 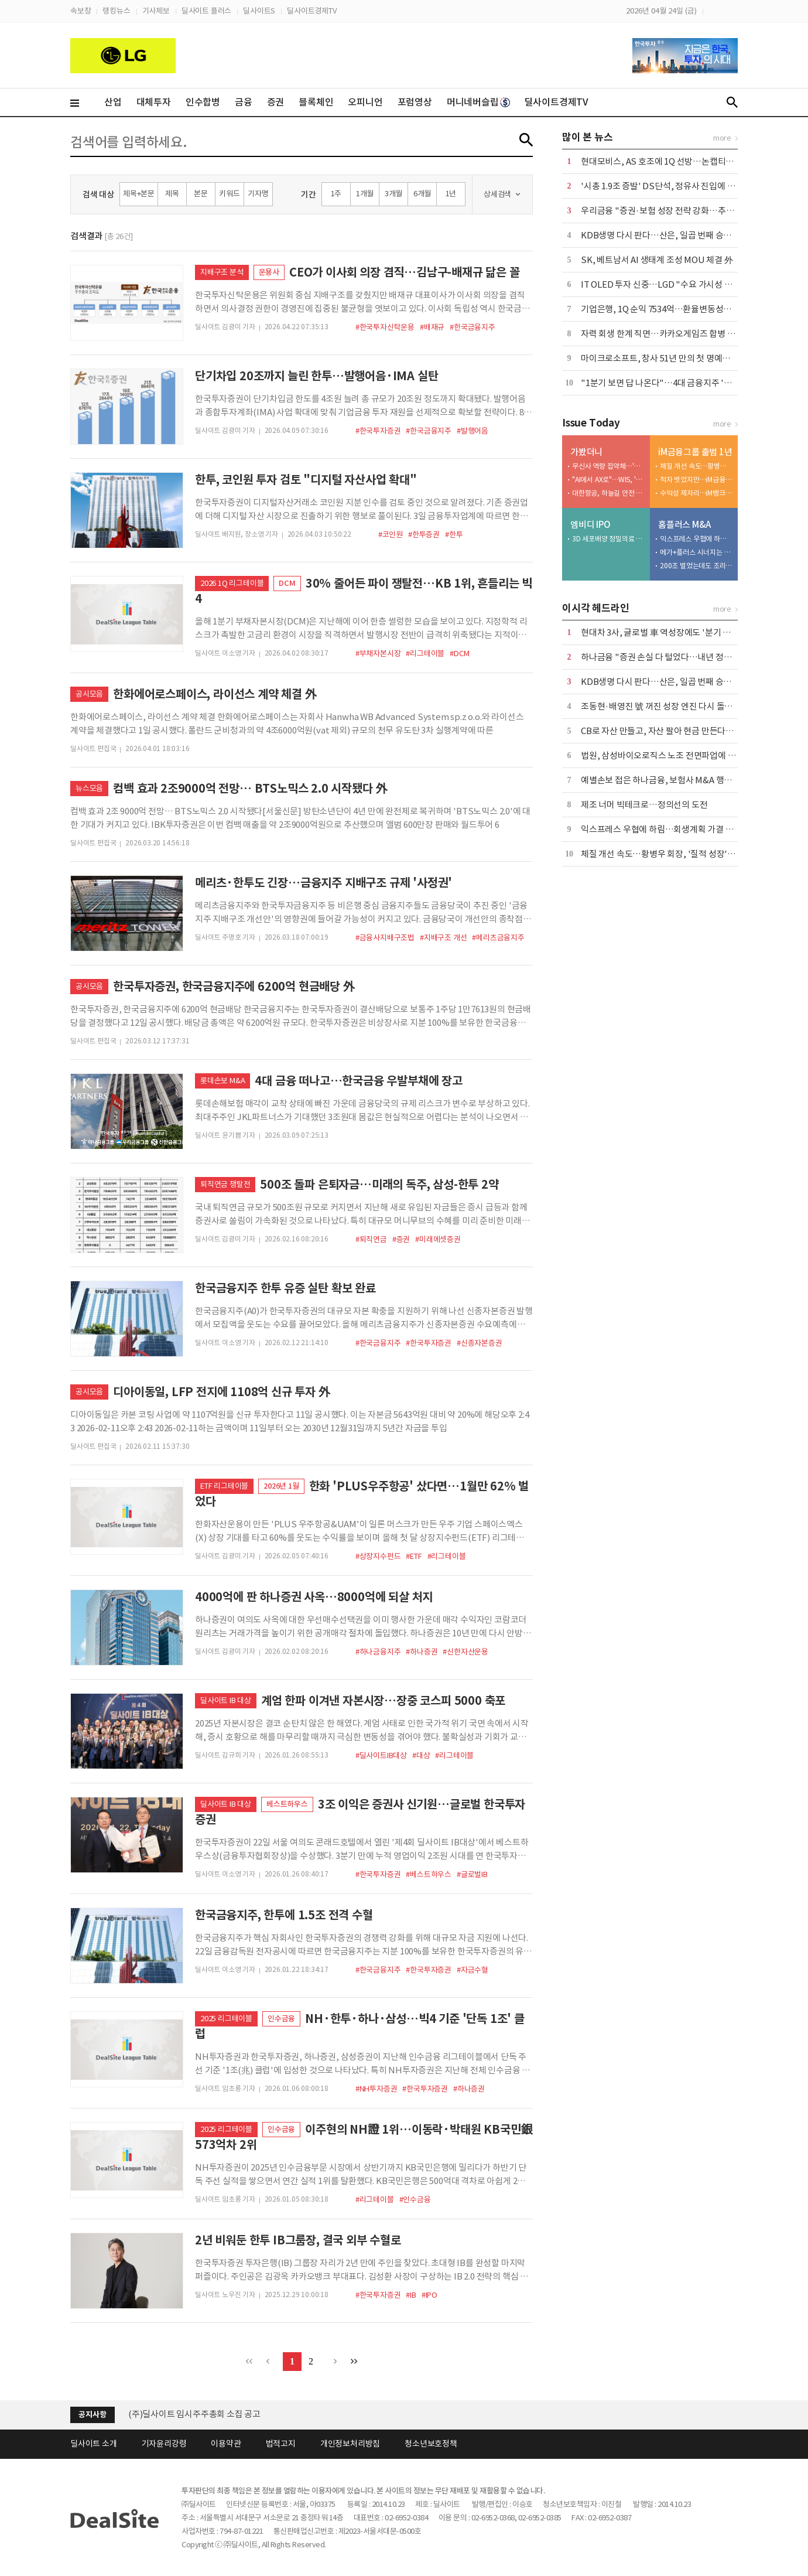 What do you see at coordinates (226, 2019) in the screenshot?
I see `2025 리그테이블` at bounding box center [226, 2019].